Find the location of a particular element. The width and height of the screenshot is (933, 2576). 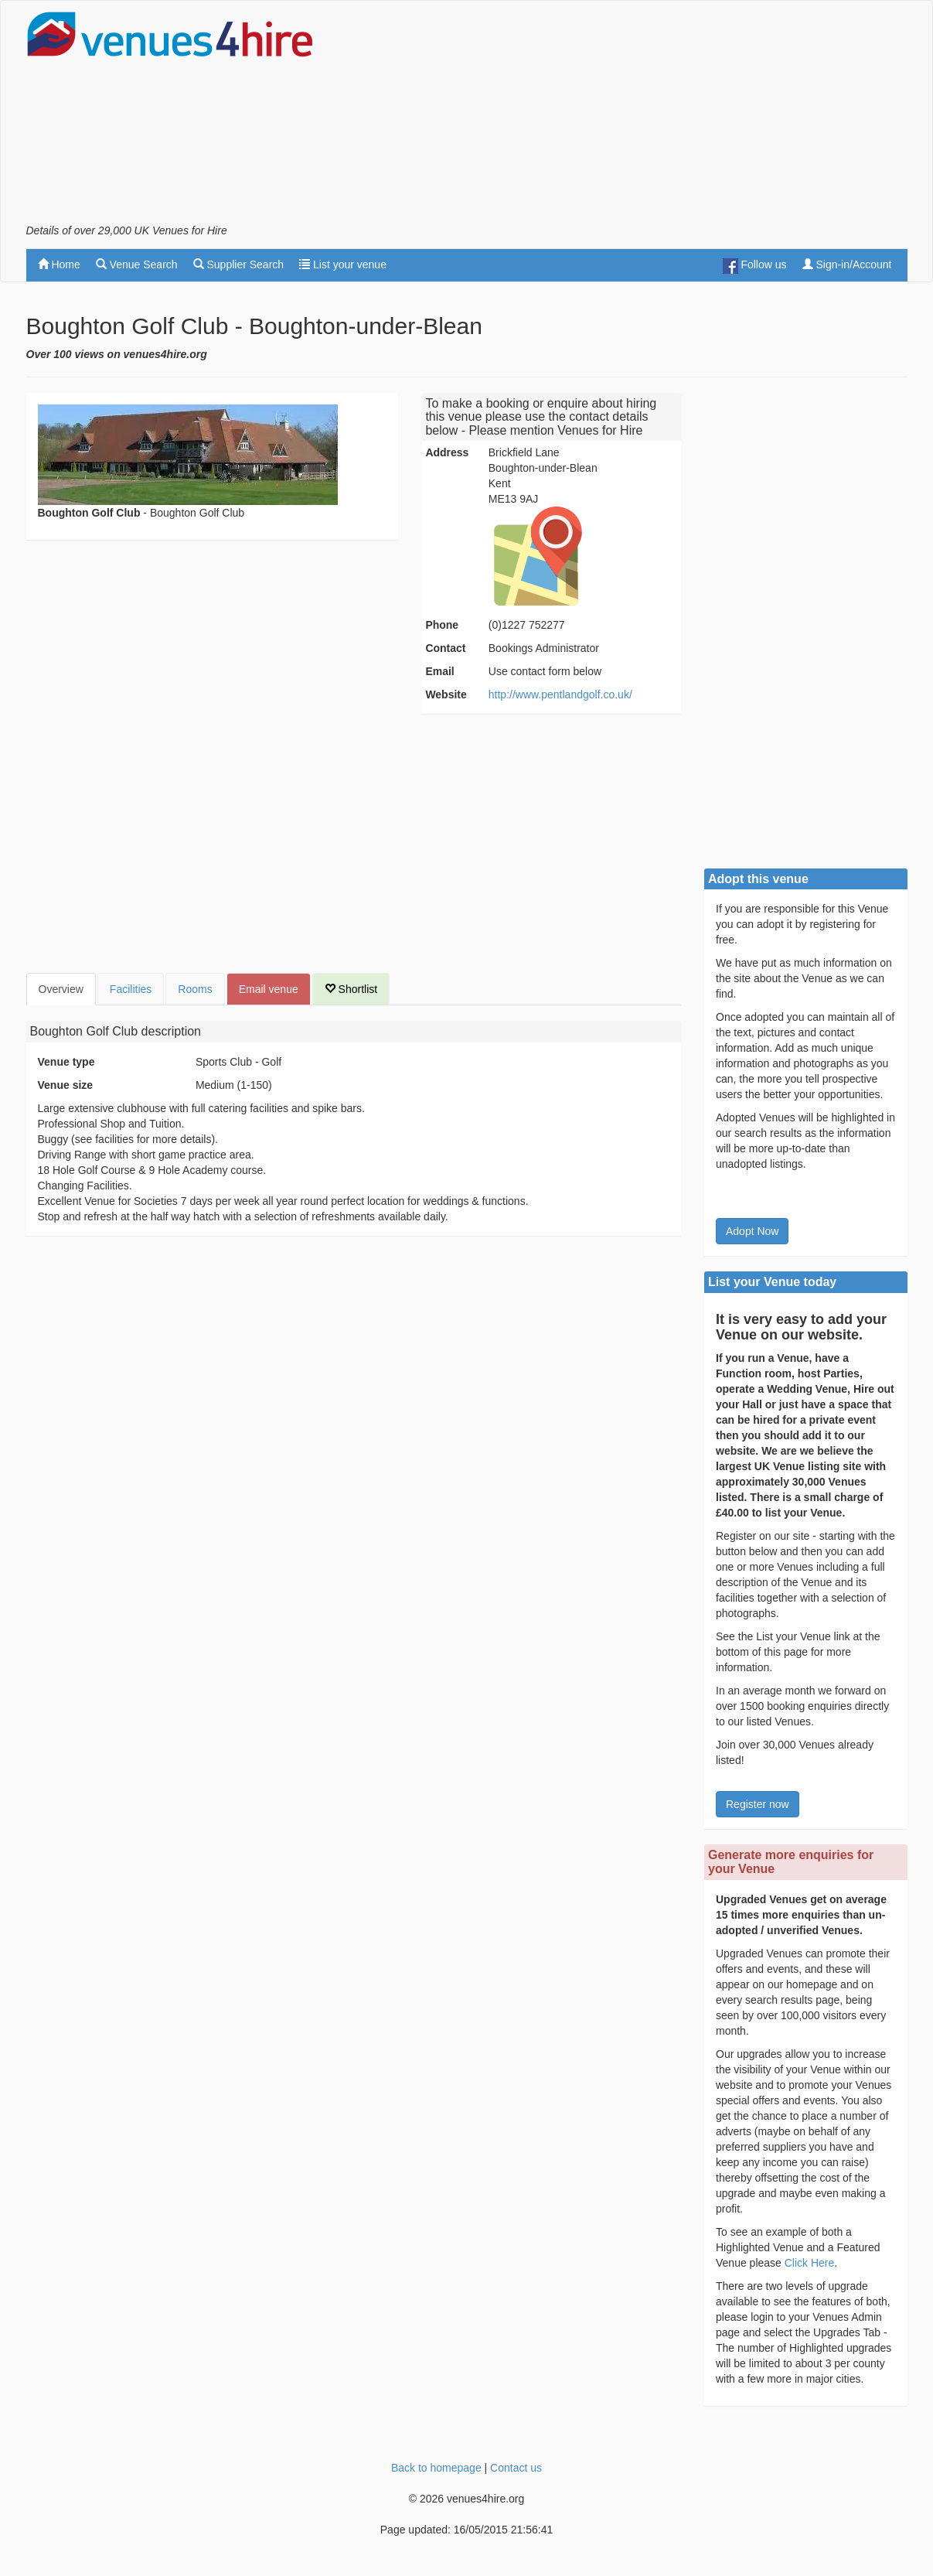

Contact us is located at coordinates (516, 2468).